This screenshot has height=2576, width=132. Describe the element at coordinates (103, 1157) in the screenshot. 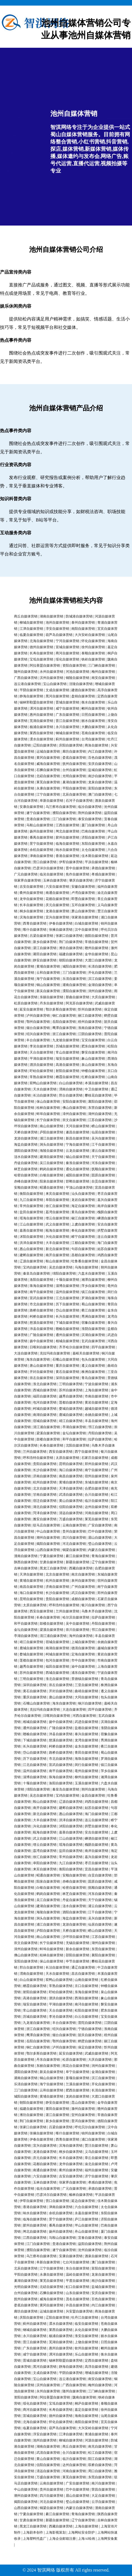

I see `天宁自媒体营销` at that location.